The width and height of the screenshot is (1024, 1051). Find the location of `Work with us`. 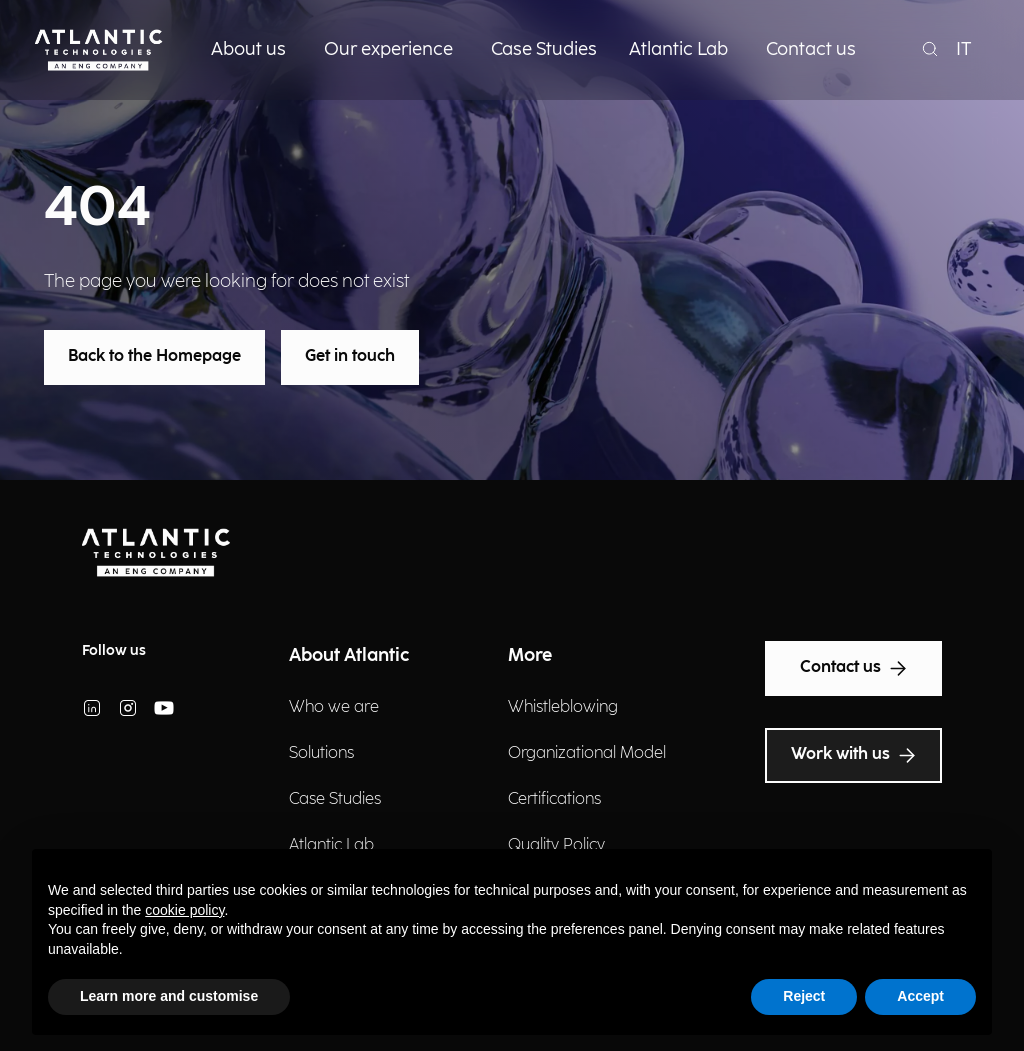

Work with us is located at coordinates (853, 755).